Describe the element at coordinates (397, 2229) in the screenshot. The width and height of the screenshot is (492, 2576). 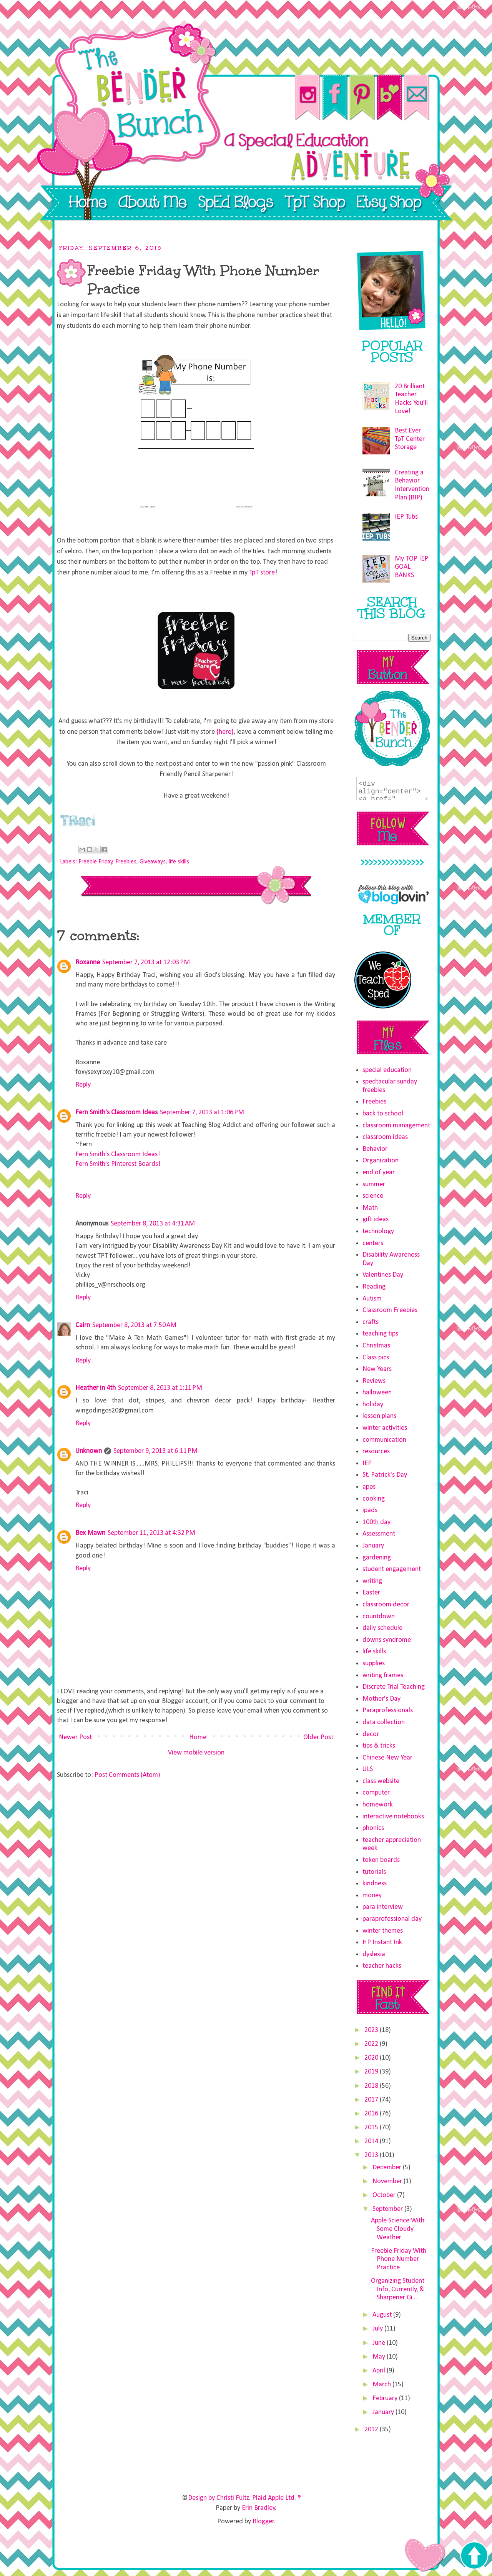
I see `Apple Science With Some Cloudy Weather` at that location.